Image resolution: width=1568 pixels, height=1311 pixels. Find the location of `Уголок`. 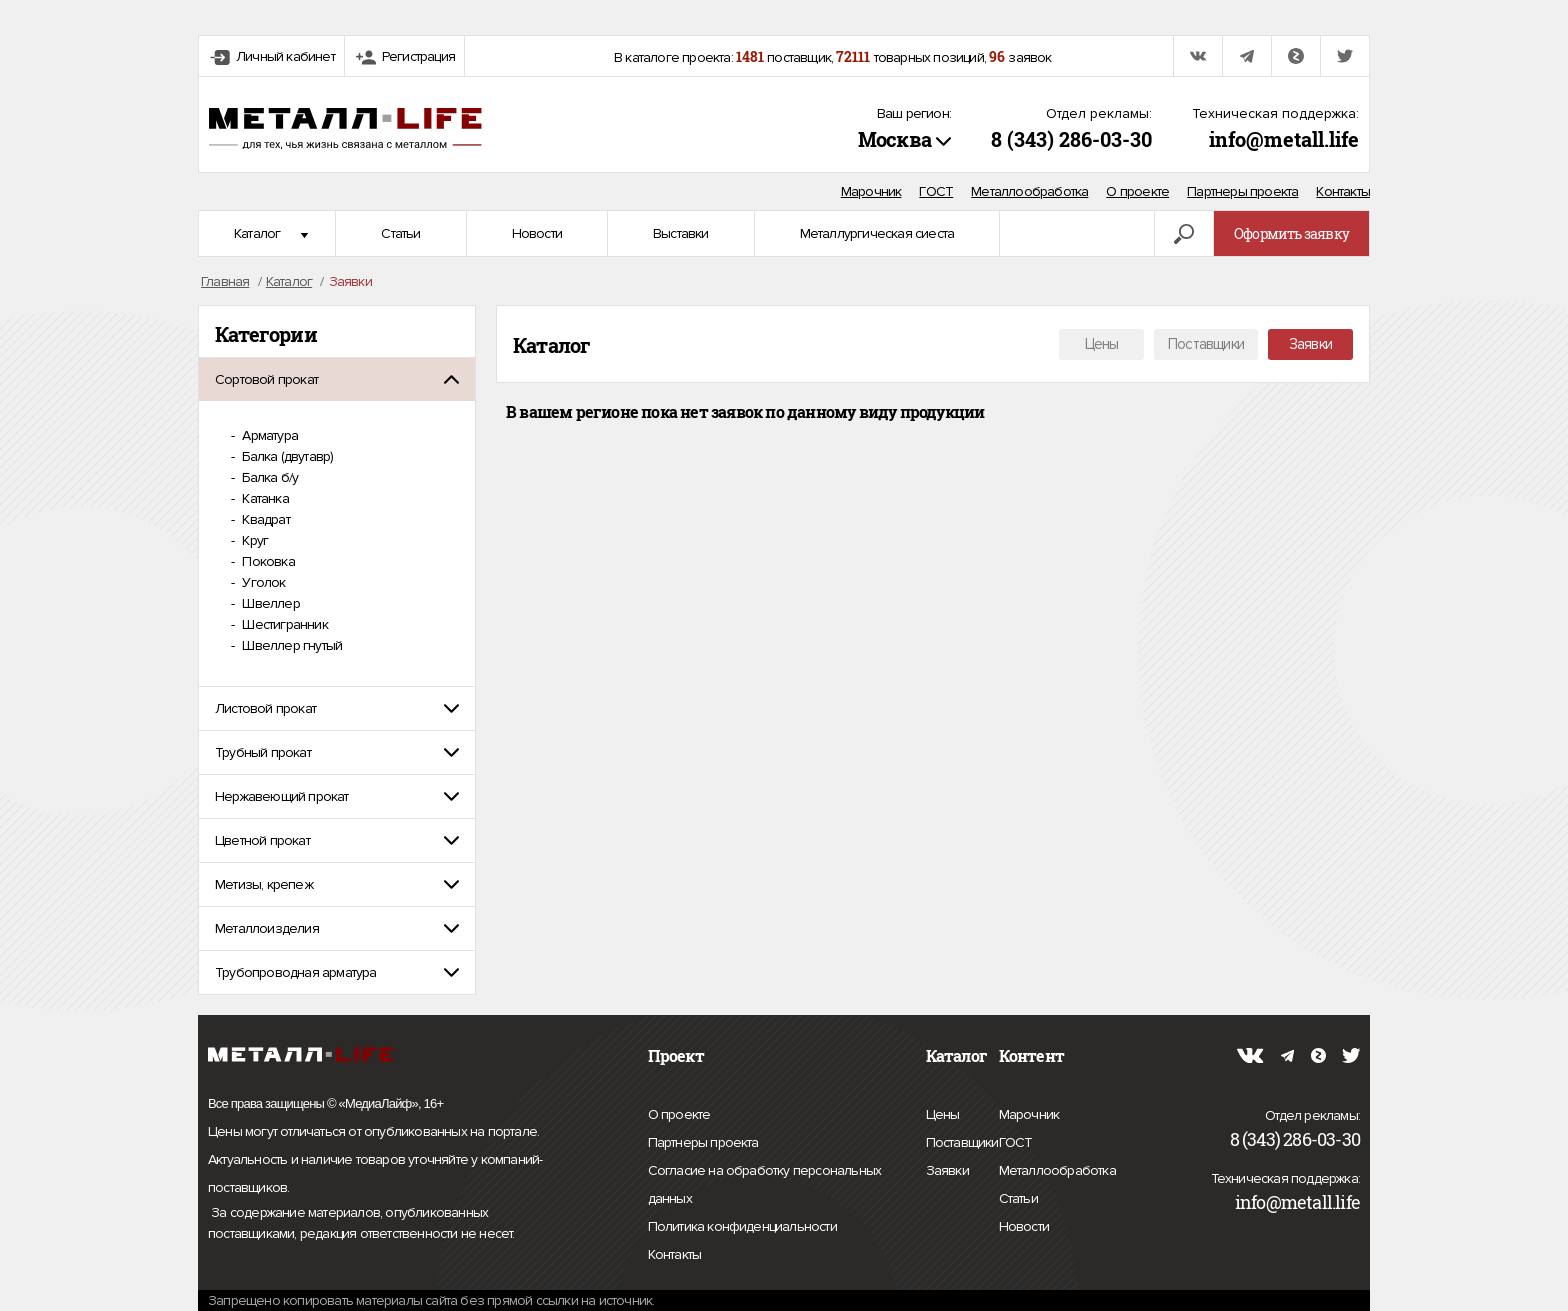

Уголок is located at coordinates (262, 582).